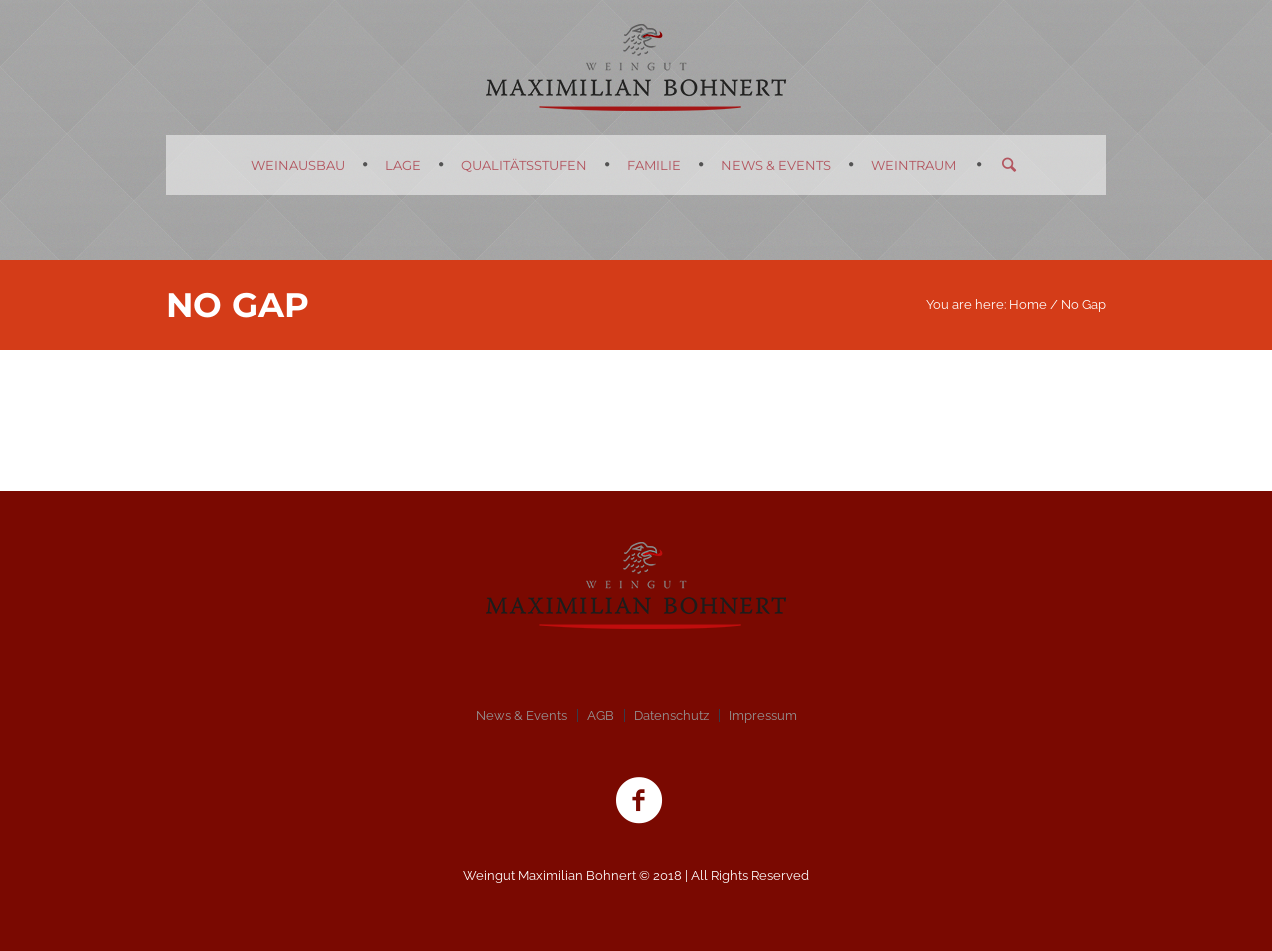 This screenshot has width=1272, height=951. What do you see at coordinates (671, 715) in the screenshot?
I see `Datenschutz` at bounding box center [671, 715].